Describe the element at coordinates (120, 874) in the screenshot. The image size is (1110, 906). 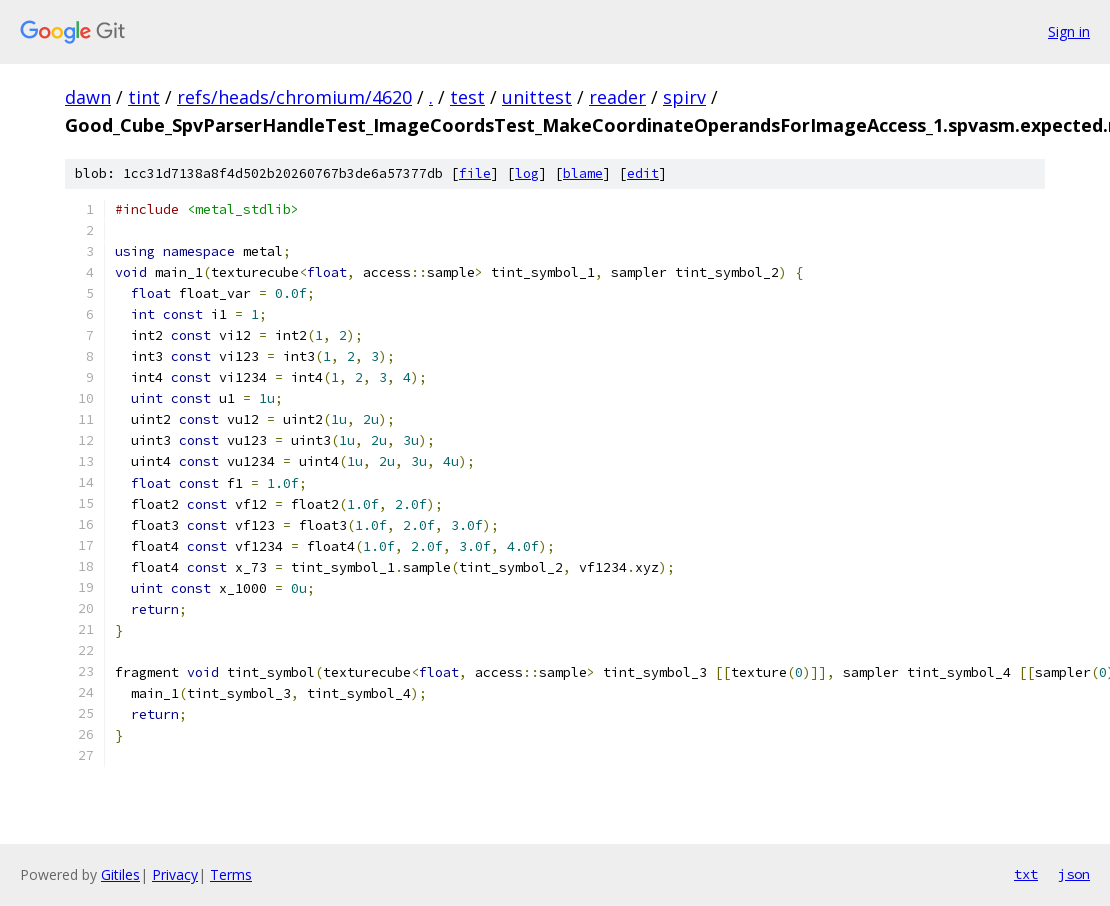
I see `Gitiles` at that location.